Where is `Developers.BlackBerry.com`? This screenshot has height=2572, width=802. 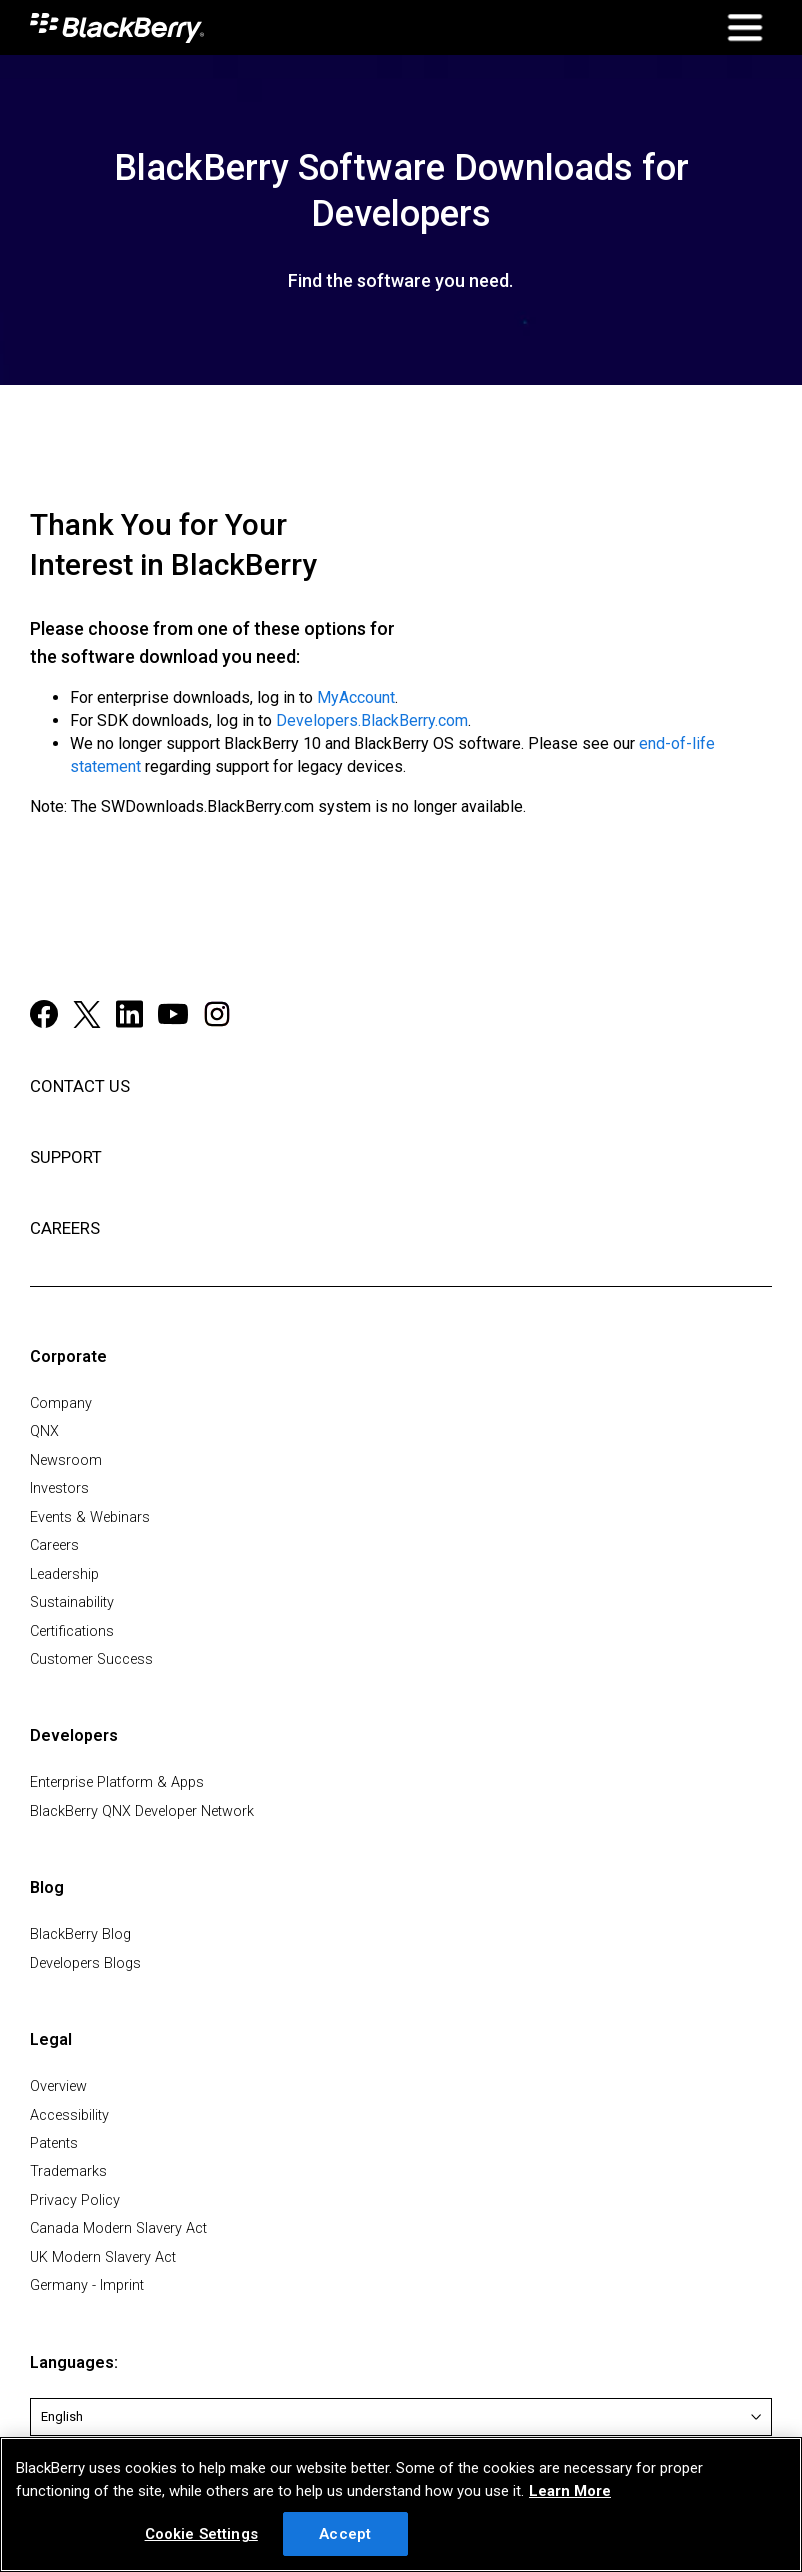 Developers.BlackBerry.com is located at coordinates (372, 720).